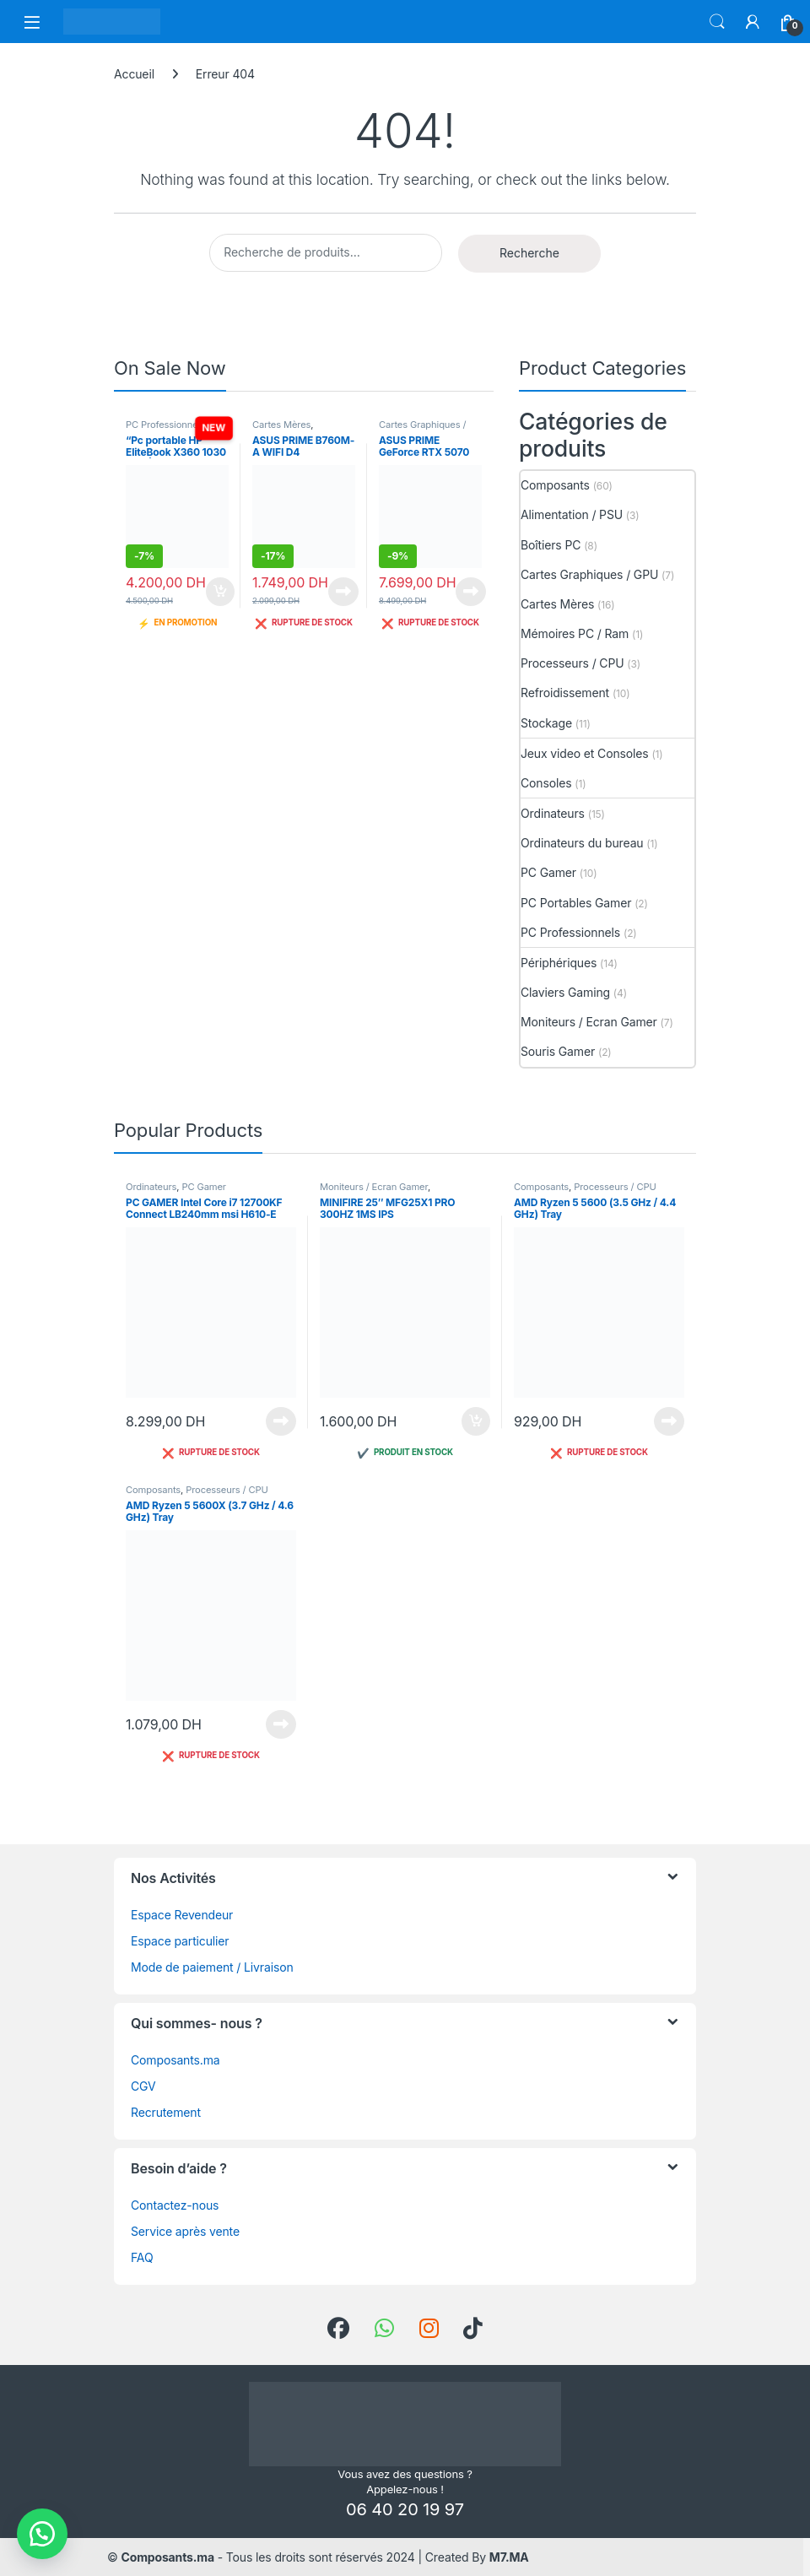  I want to click on Lire la suite [En savoir plus sur “ASUS PRIME GeForce RTX 5070 12GB GDDR7 OC Edition”], so click(471, 591).